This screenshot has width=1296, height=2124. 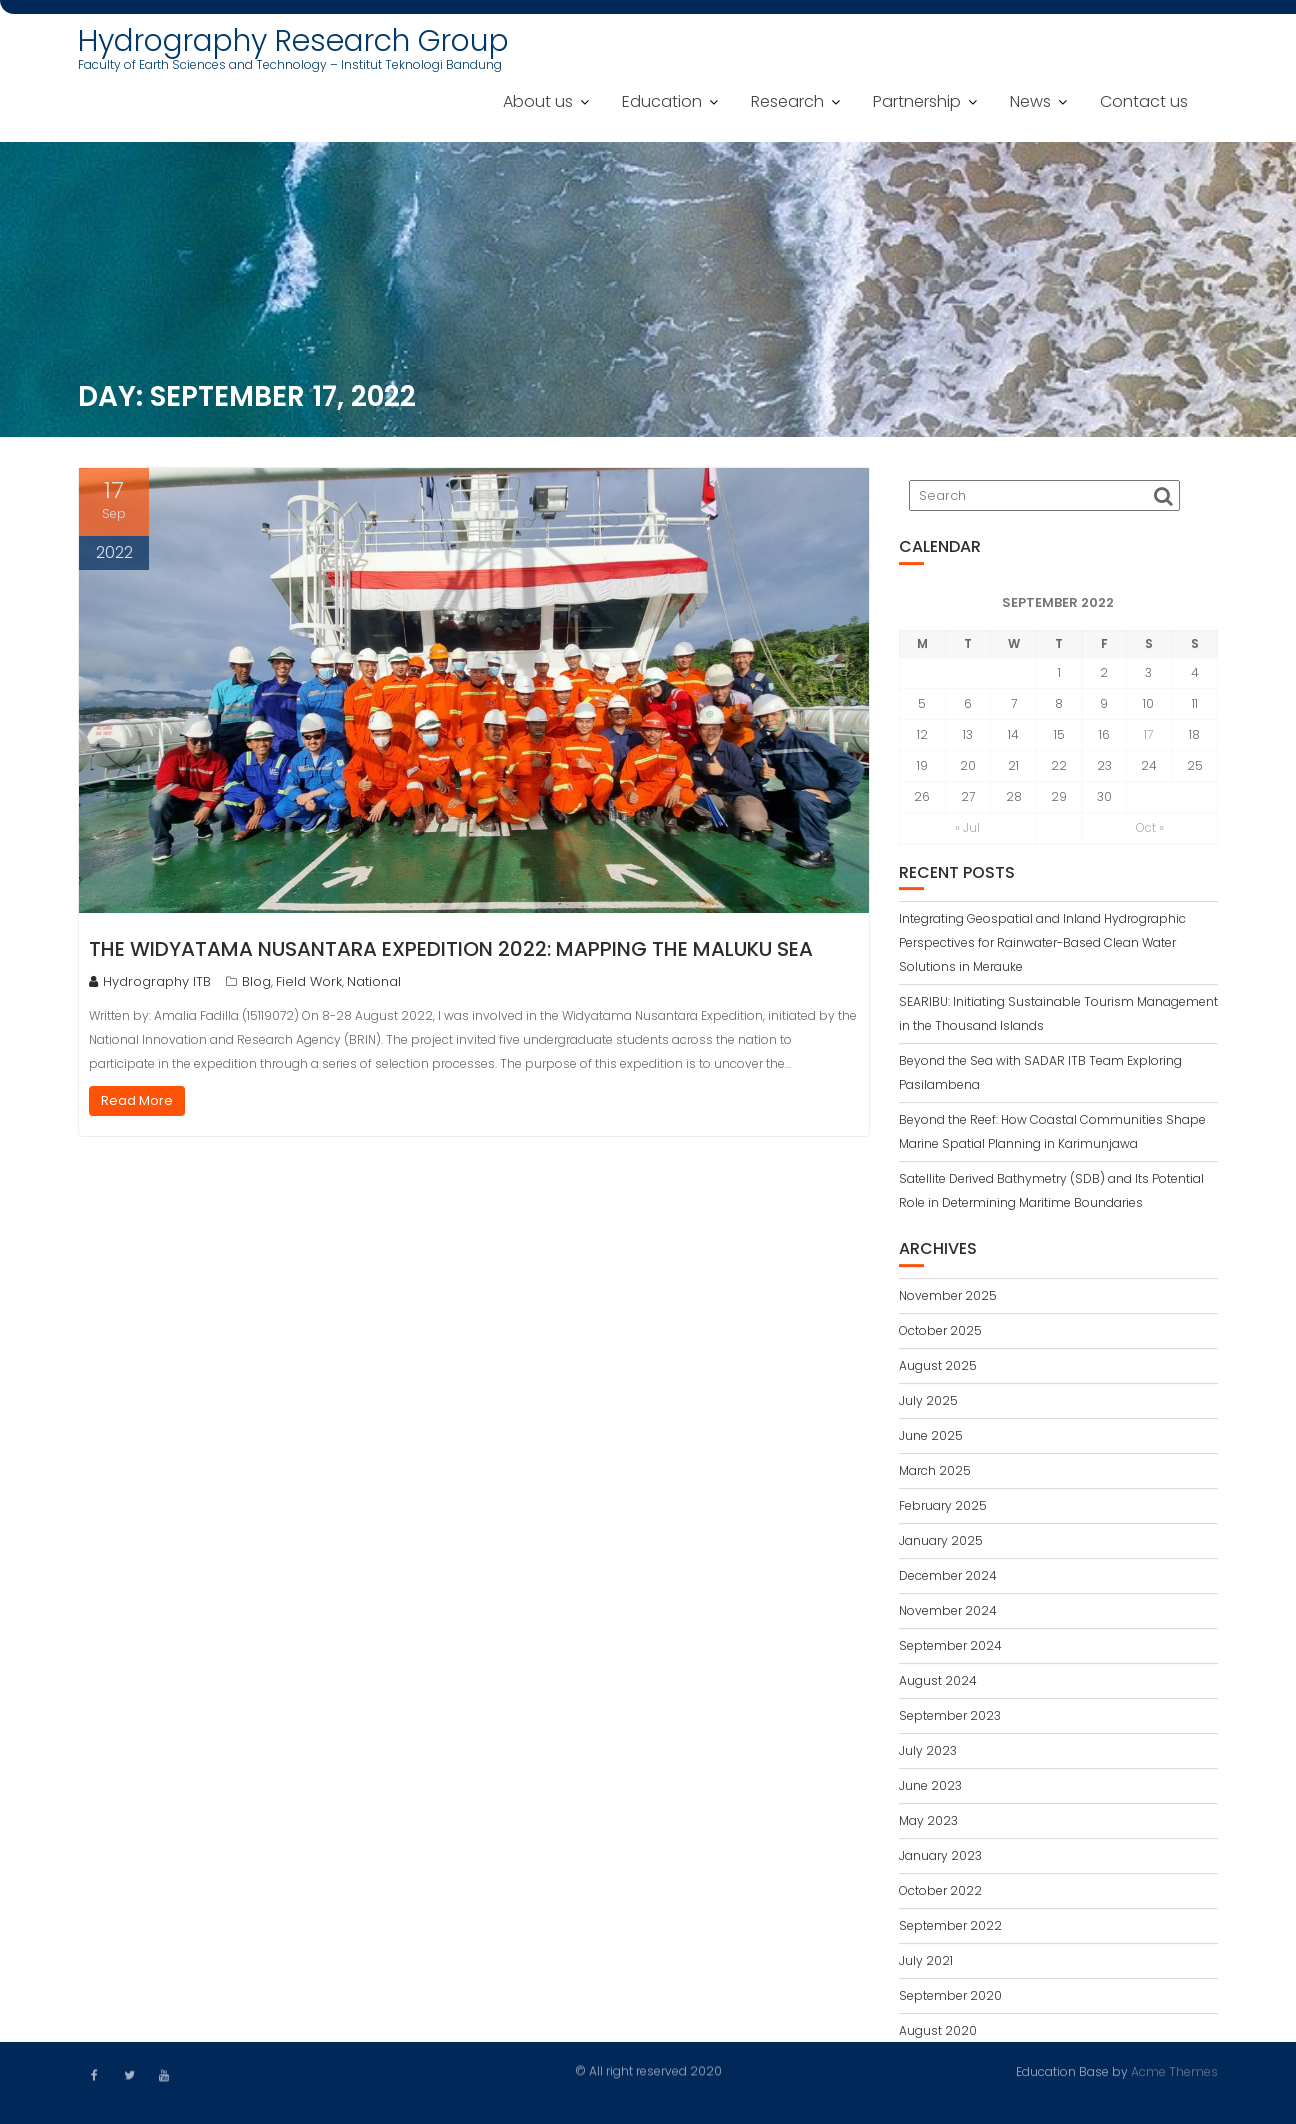 What do you see at coordinates (928, 1824) in the screenshot?
I see `May 2023` at bounding box center [928, 1824].